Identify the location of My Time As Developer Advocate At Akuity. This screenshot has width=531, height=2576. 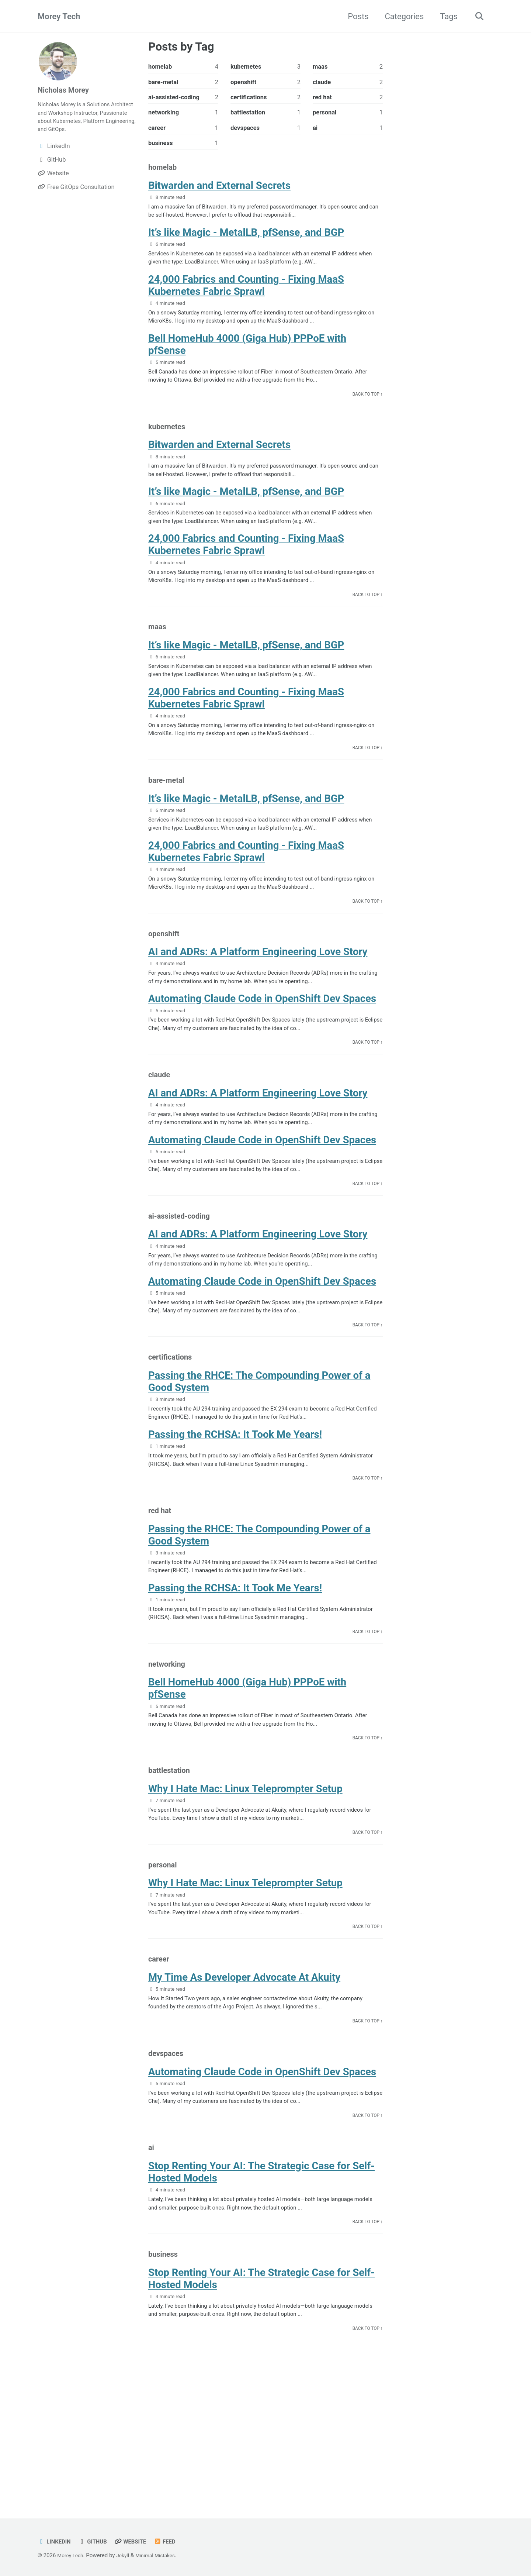
(244, 2080).